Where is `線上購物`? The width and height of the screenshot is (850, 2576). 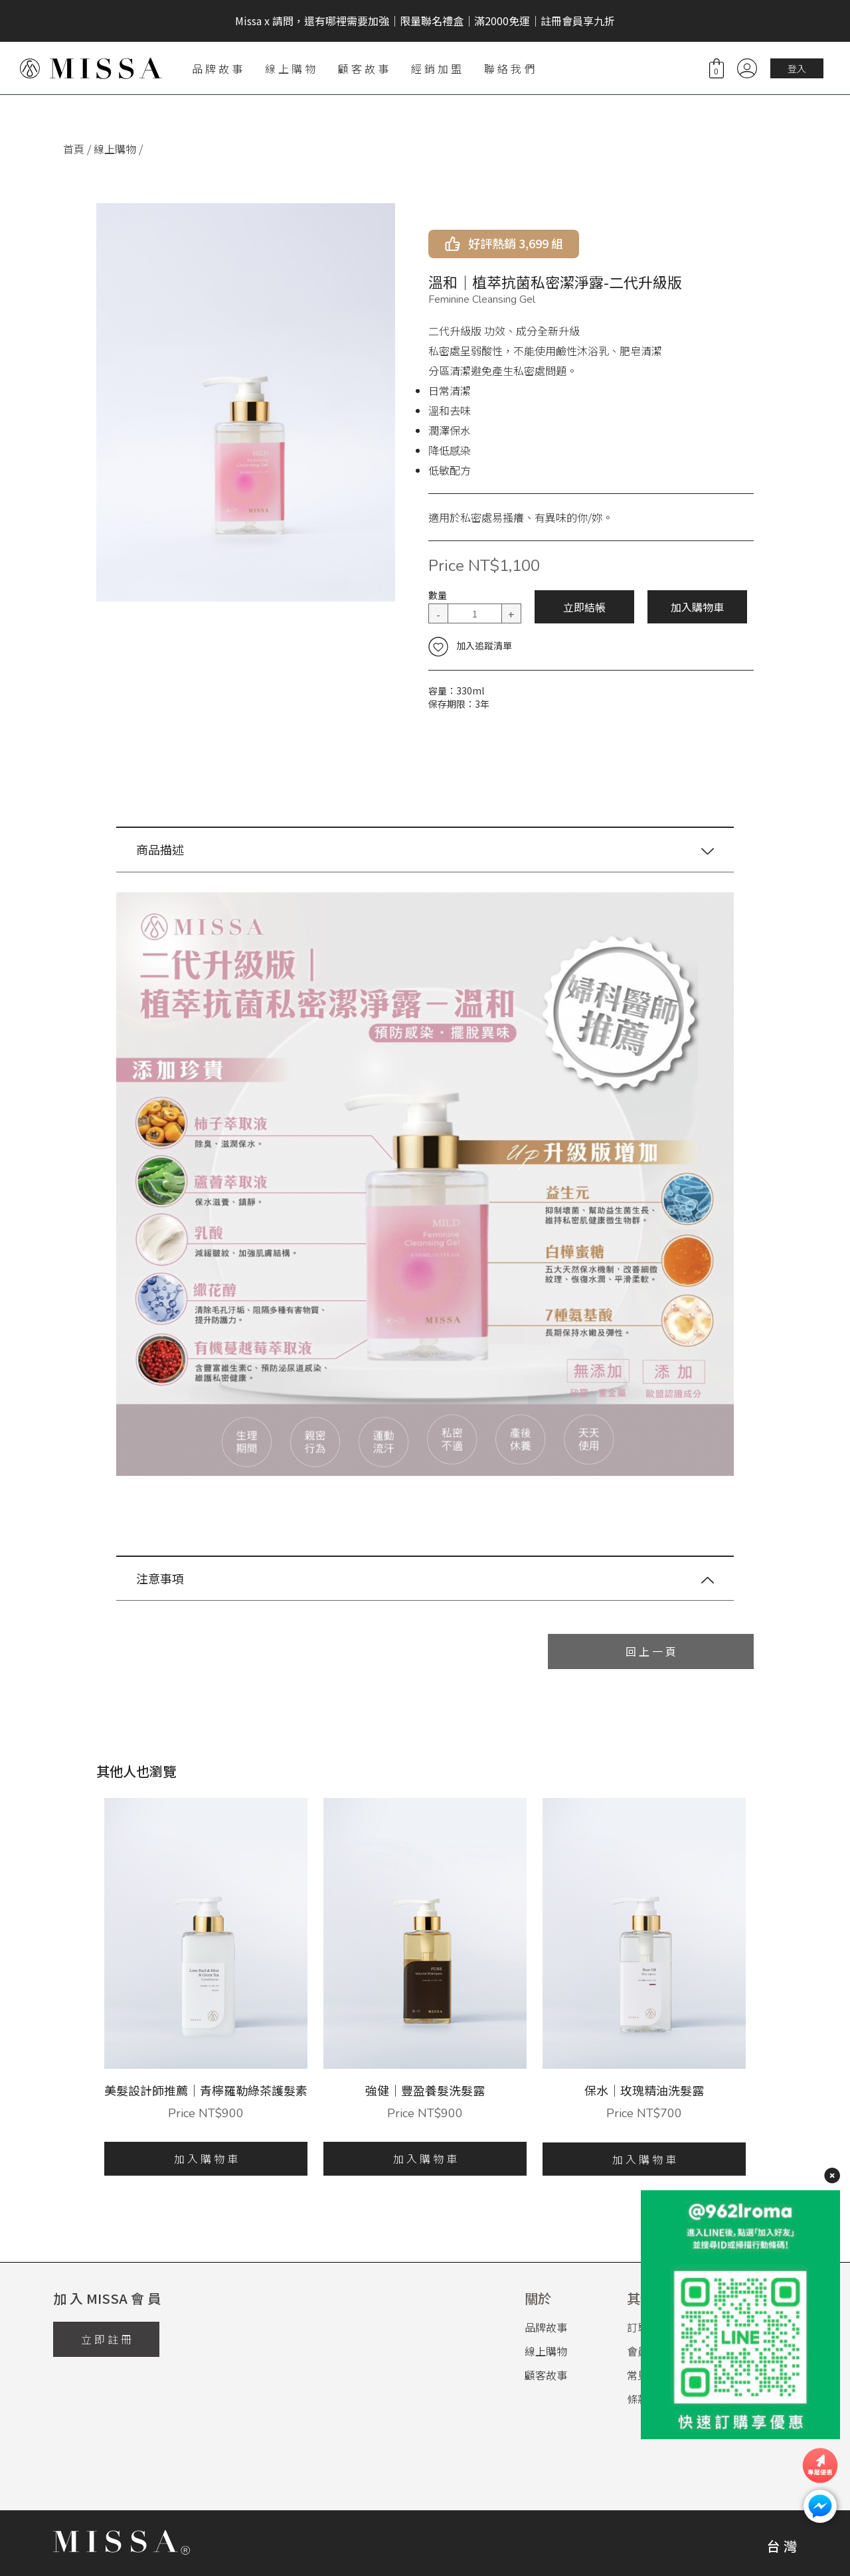
線上購物 is located at coordinates (115, 149).